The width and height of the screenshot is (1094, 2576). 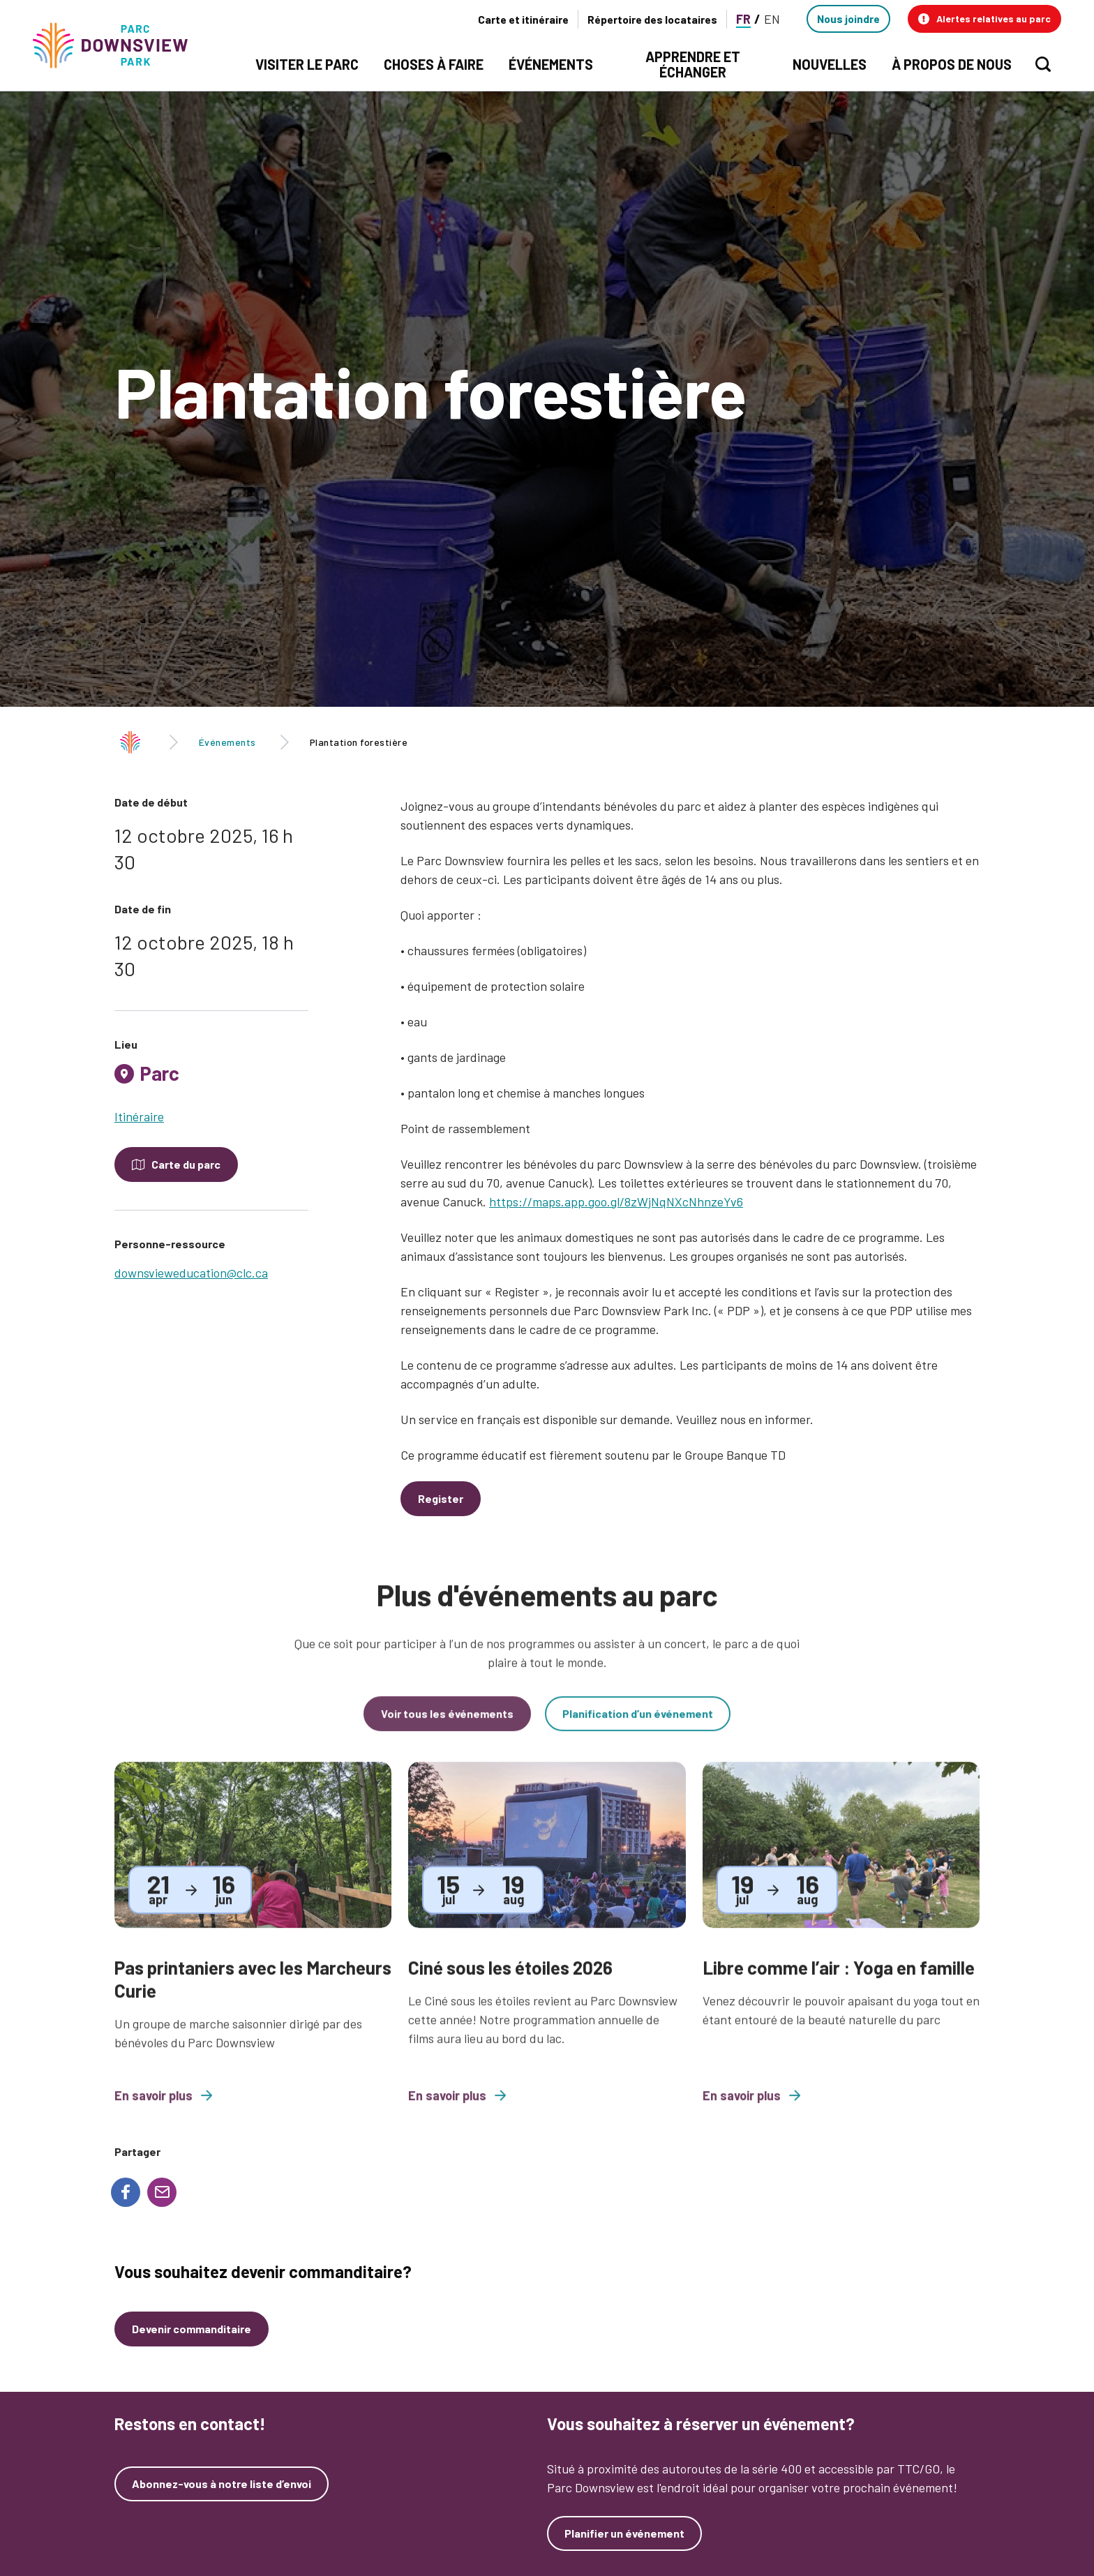 What do you see at coordinates (139, 1116) in the screenshot?
I see `Itinéraire` at bounding box center [139, 1116].